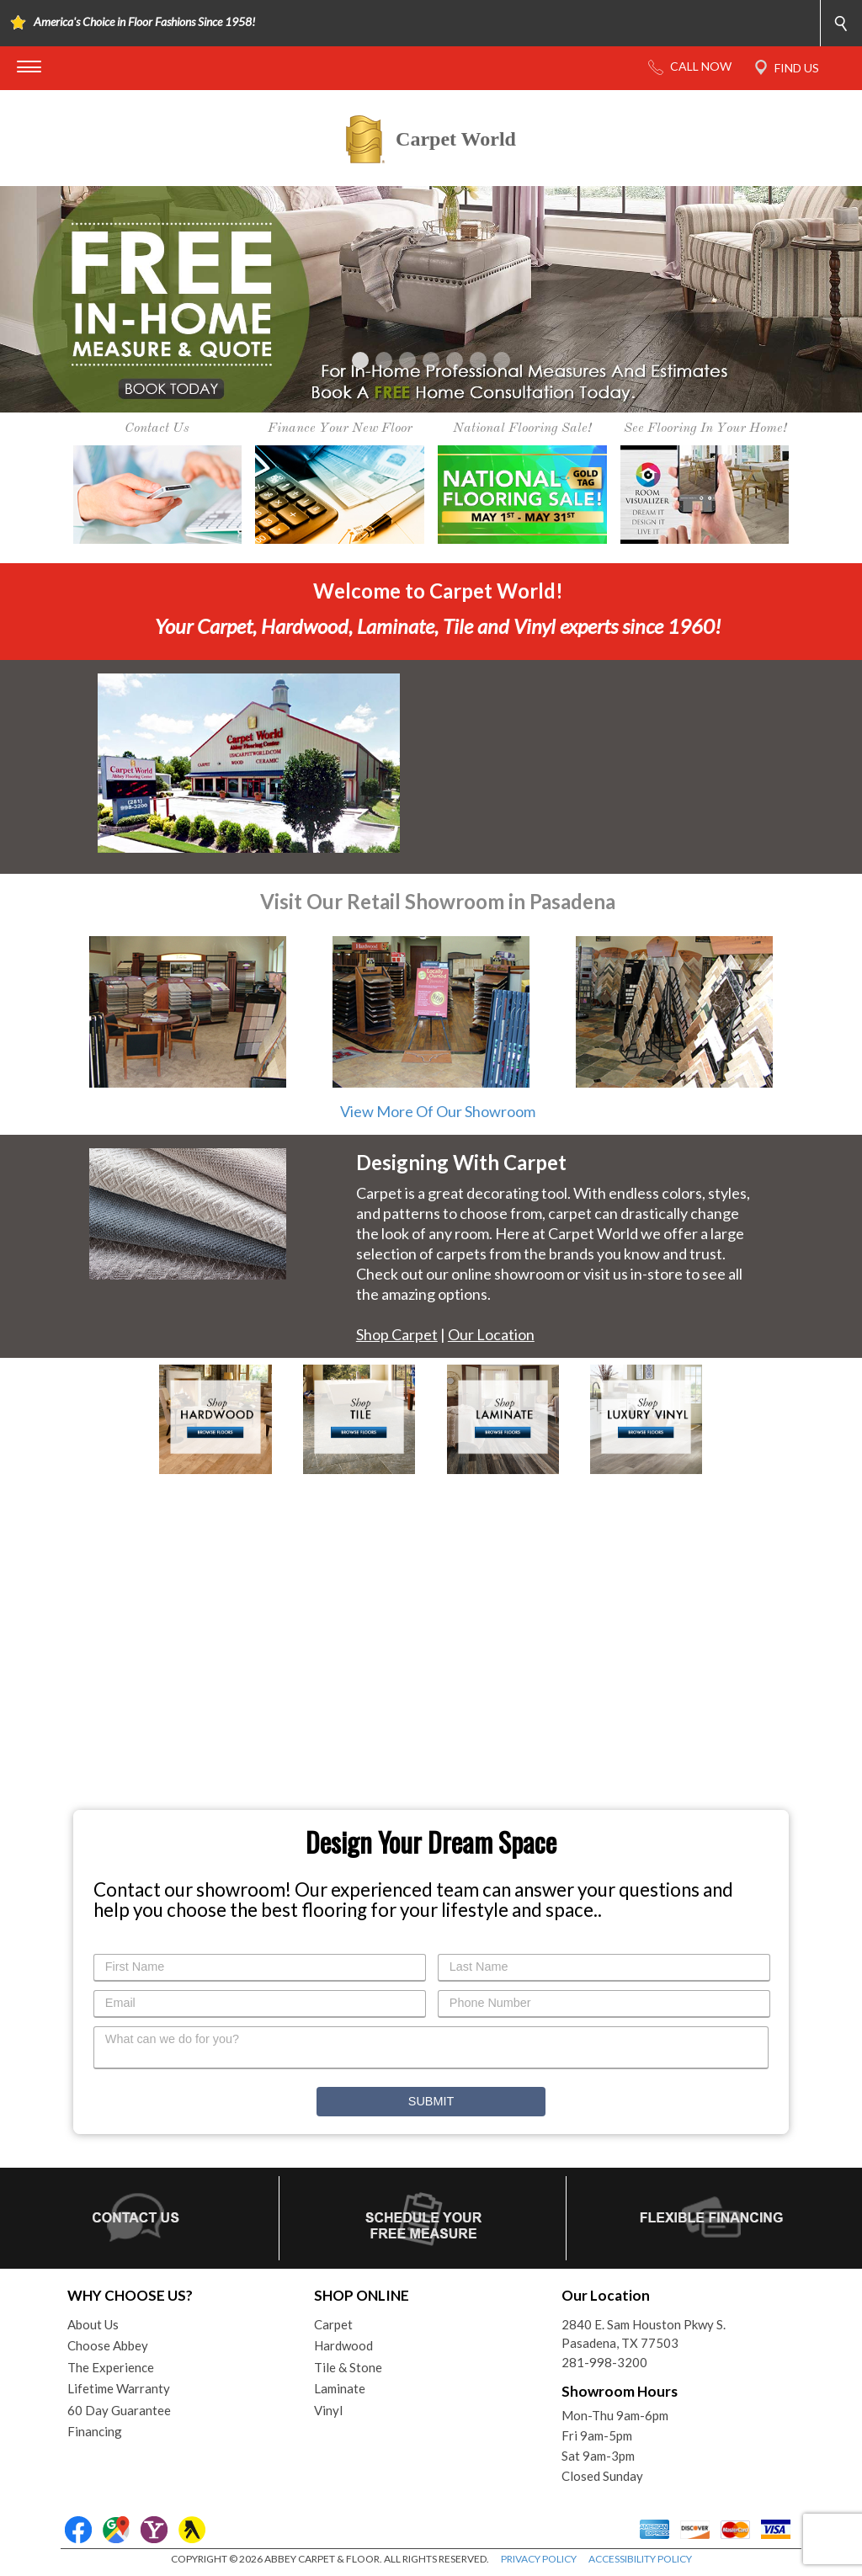  What do you see at coordinates (643, 2334) in the screenshot?
I see `2840 E. Sam Houston Pkwy S.Pasadena, TX 77503` at bounding box center [643, 2334].